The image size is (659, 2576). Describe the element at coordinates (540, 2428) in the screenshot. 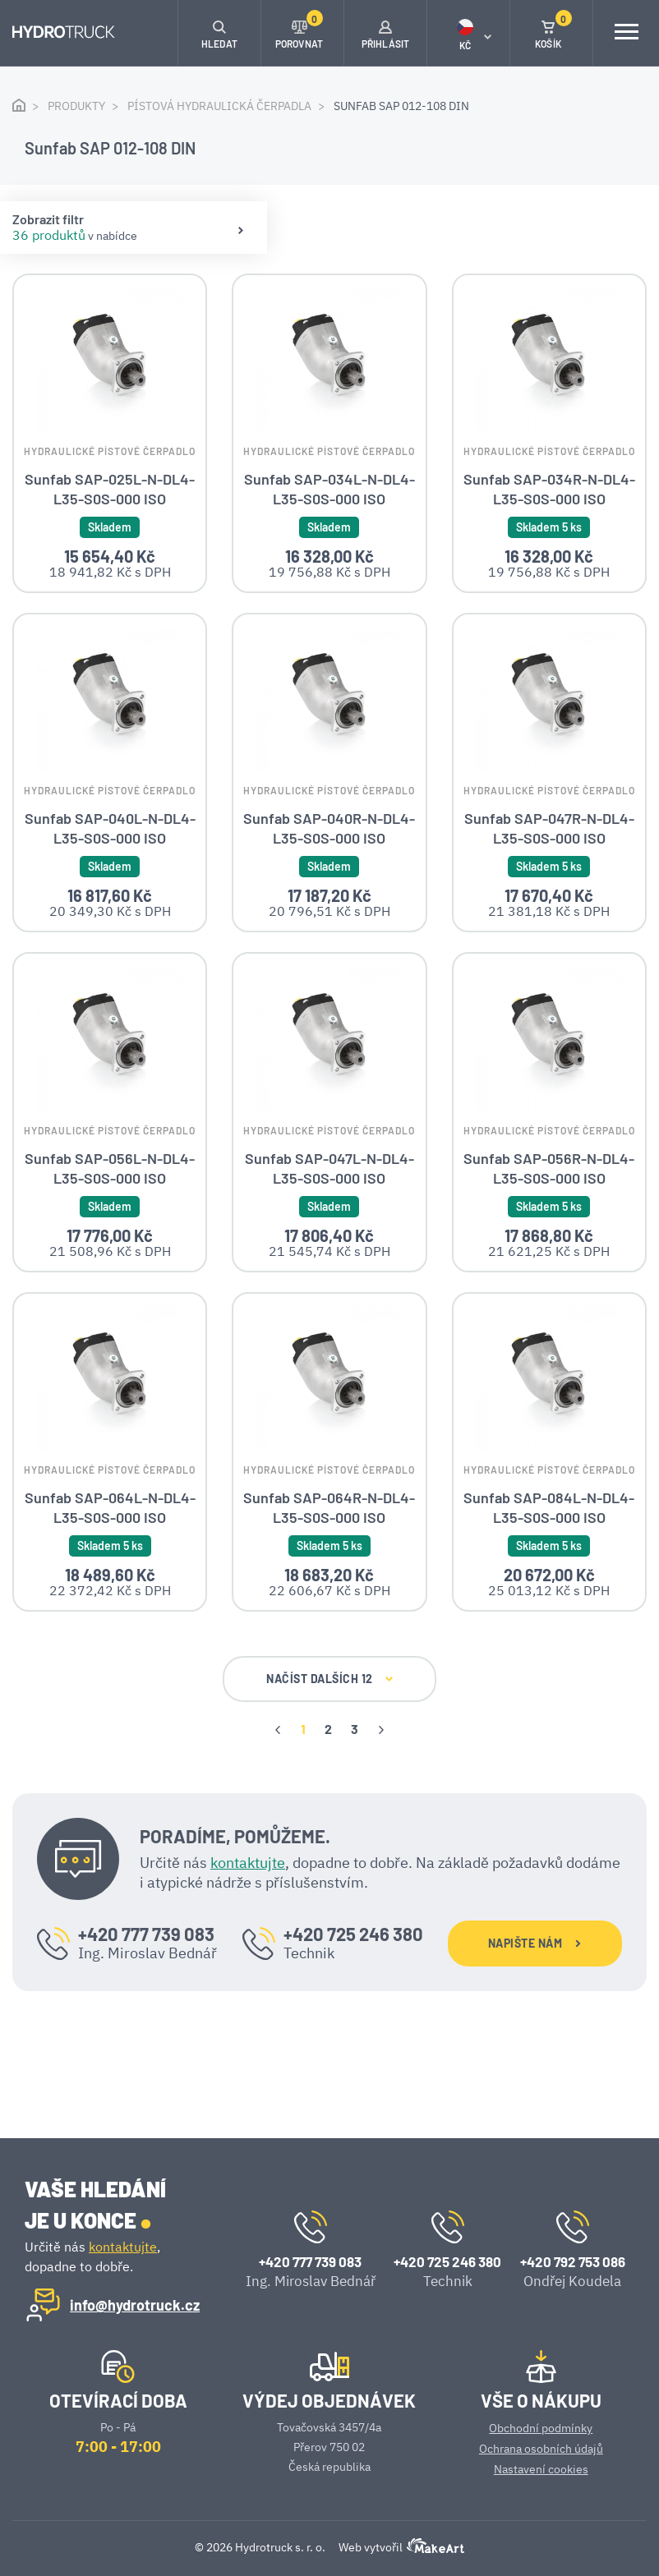

I see `Obchodní podmínky` at that location.